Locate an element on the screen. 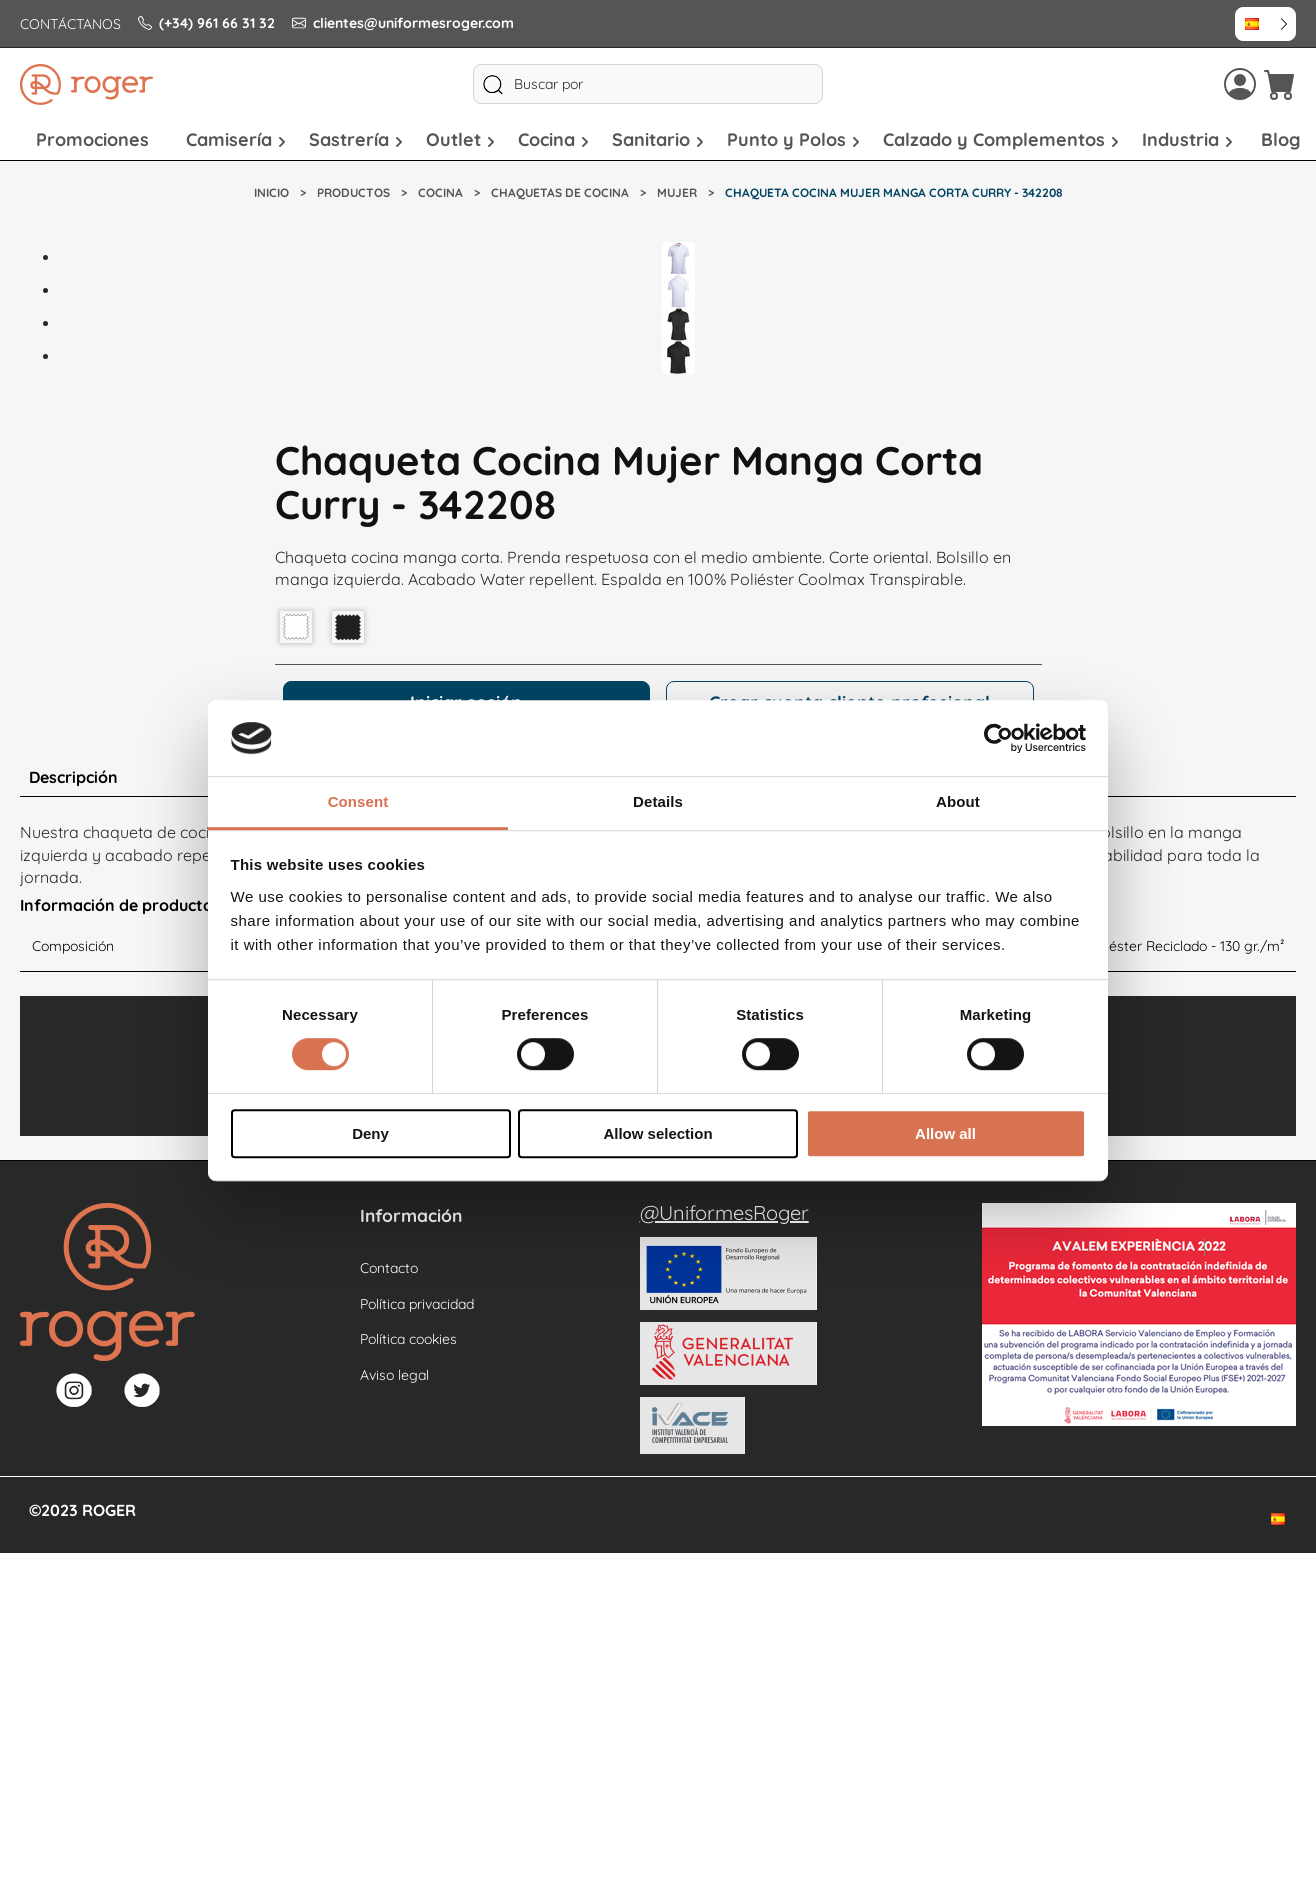  Consent [tab] is located at coordinates (358, 802).